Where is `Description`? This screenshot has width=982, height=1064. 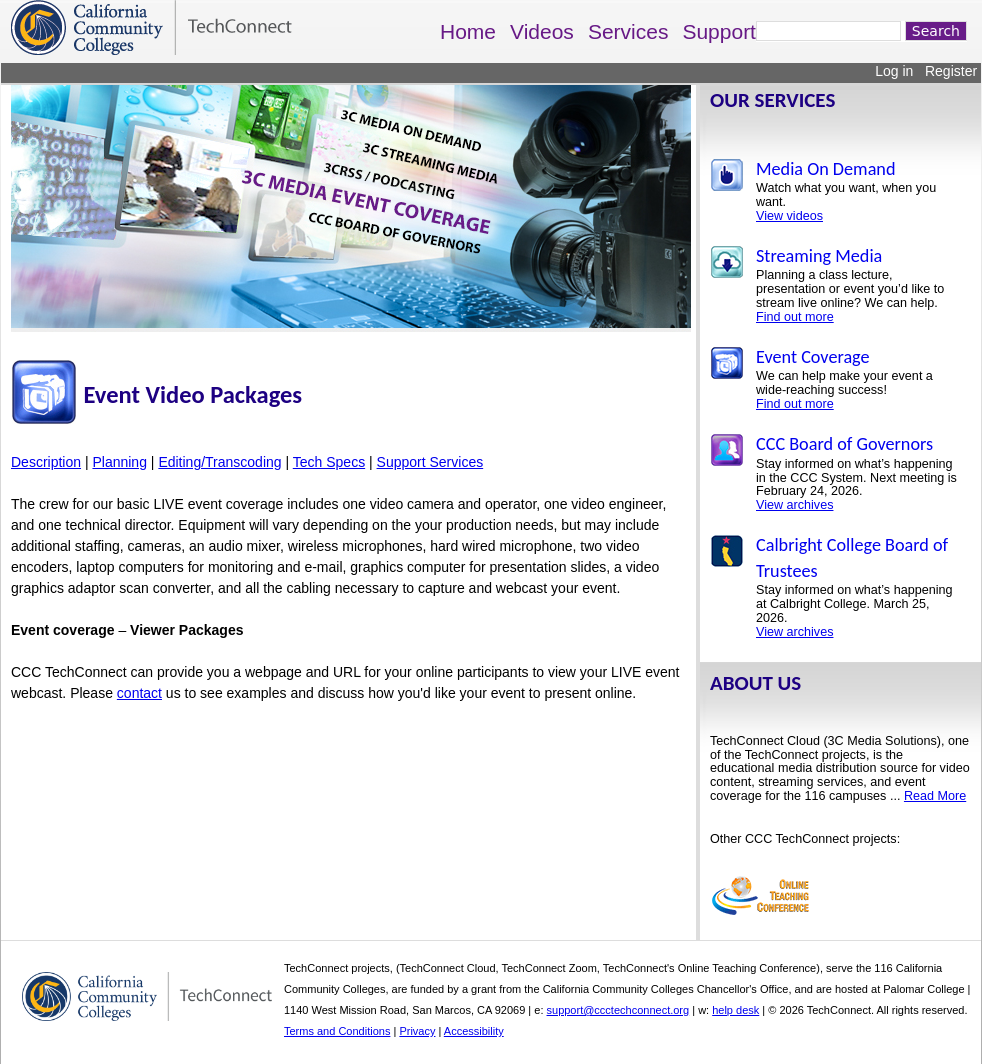 Description is located at coordinates (46, 462).